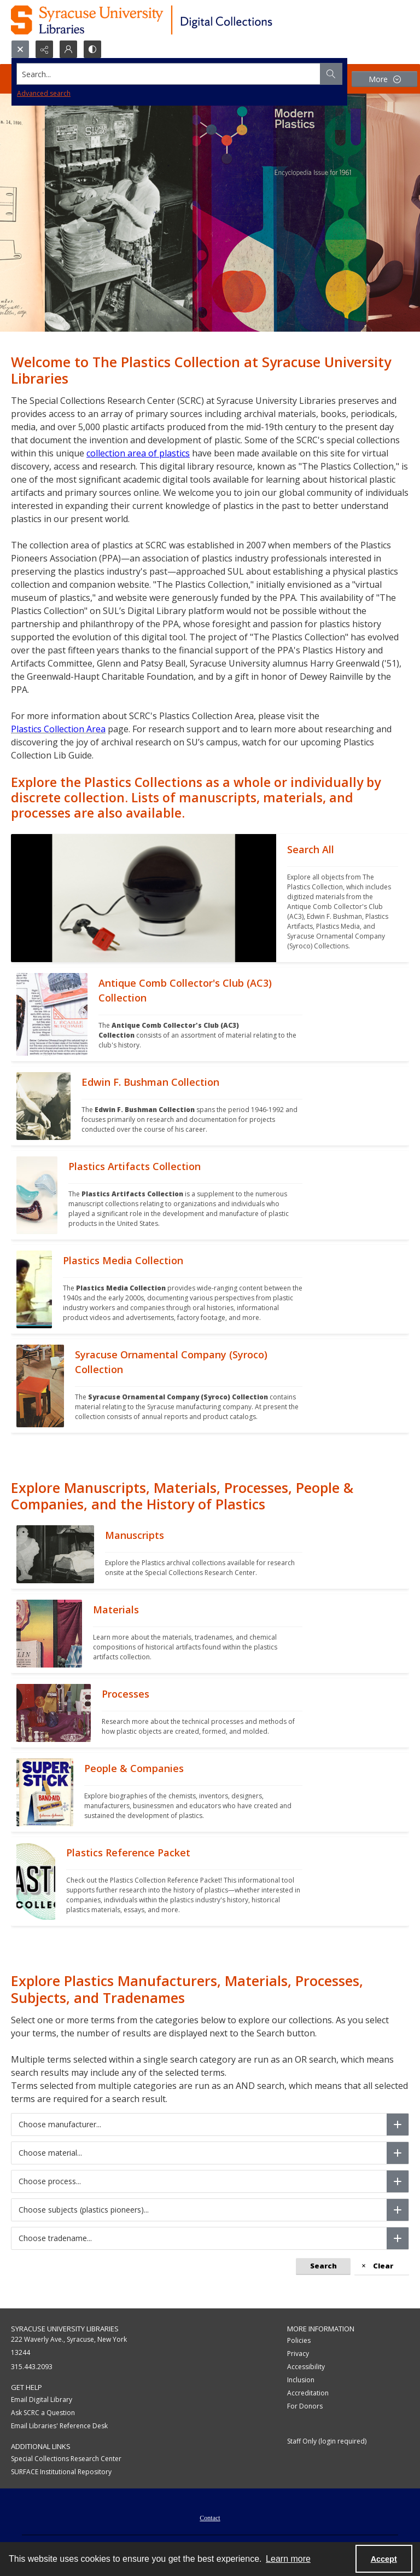 The image size is (420, 2576). What do you see at coordinates (384, 2559) in the screenshot?
I see `Accept [Accept cookies]` at bounding box center [384, 2559].